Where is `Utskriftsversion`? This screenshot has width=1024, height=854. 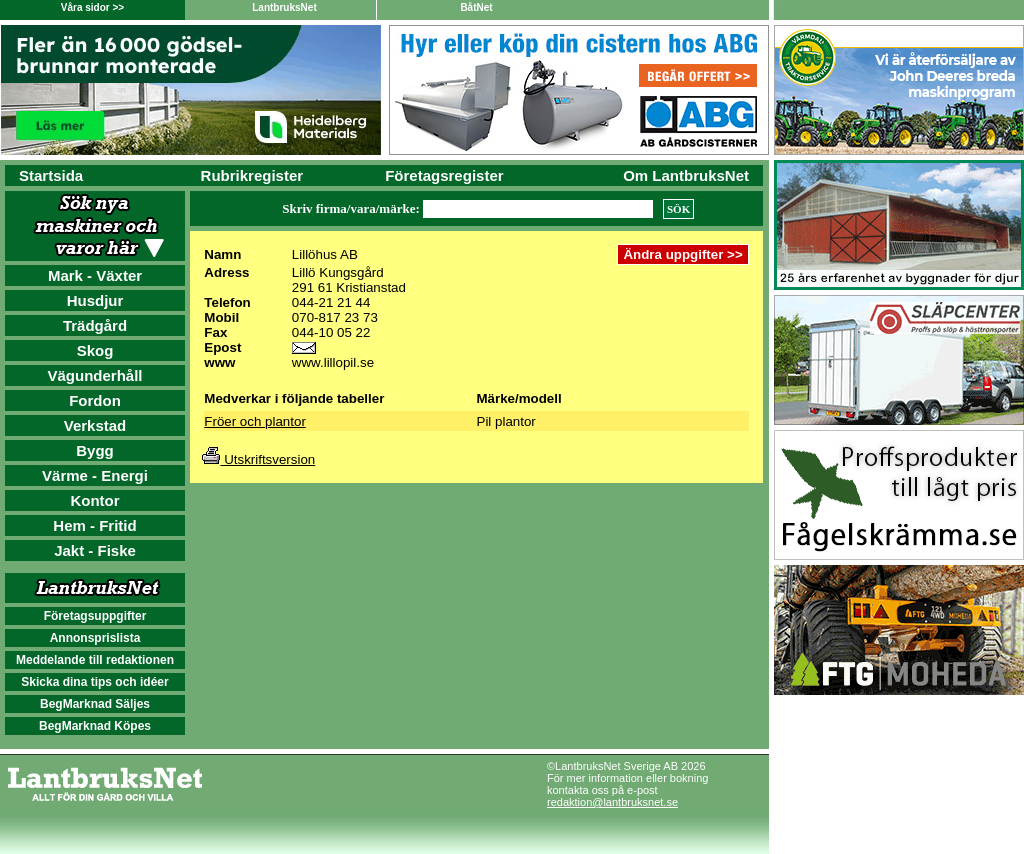
Utskriftsversion is located at coordinates (258, 459).